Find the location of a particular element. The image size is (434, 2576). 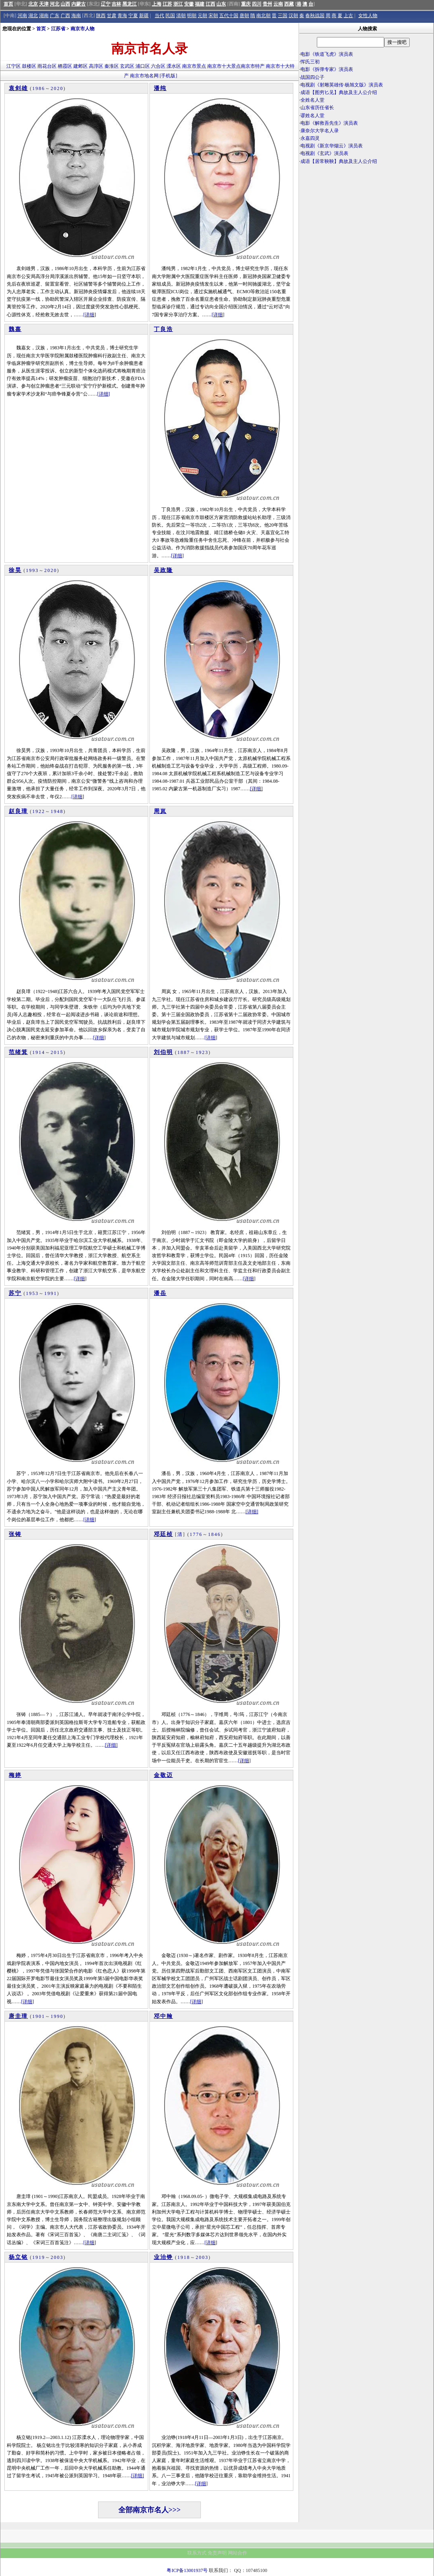

春秋战国 is located at coordinates (314, 15).